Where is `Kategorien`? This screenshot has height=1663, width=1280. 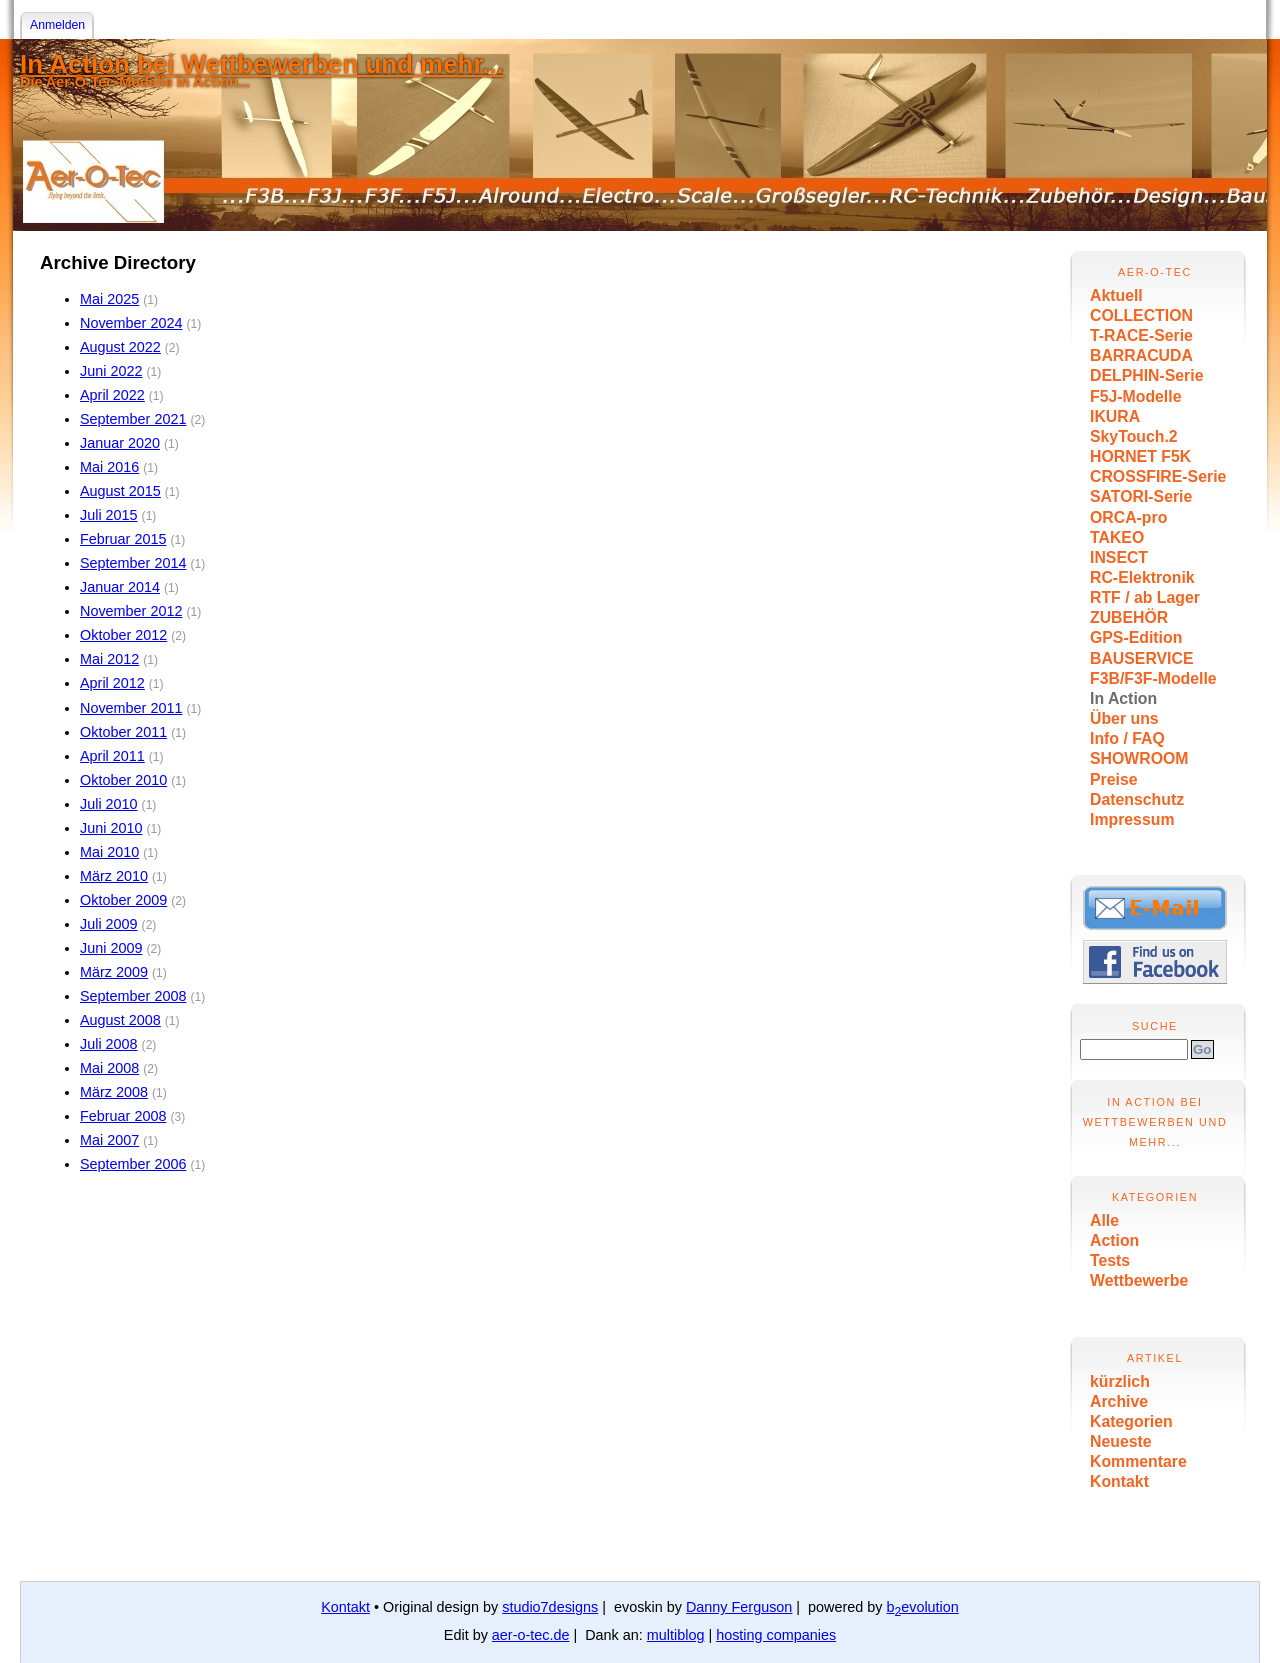 Kategorien is located at coordinates (1131, 1421).